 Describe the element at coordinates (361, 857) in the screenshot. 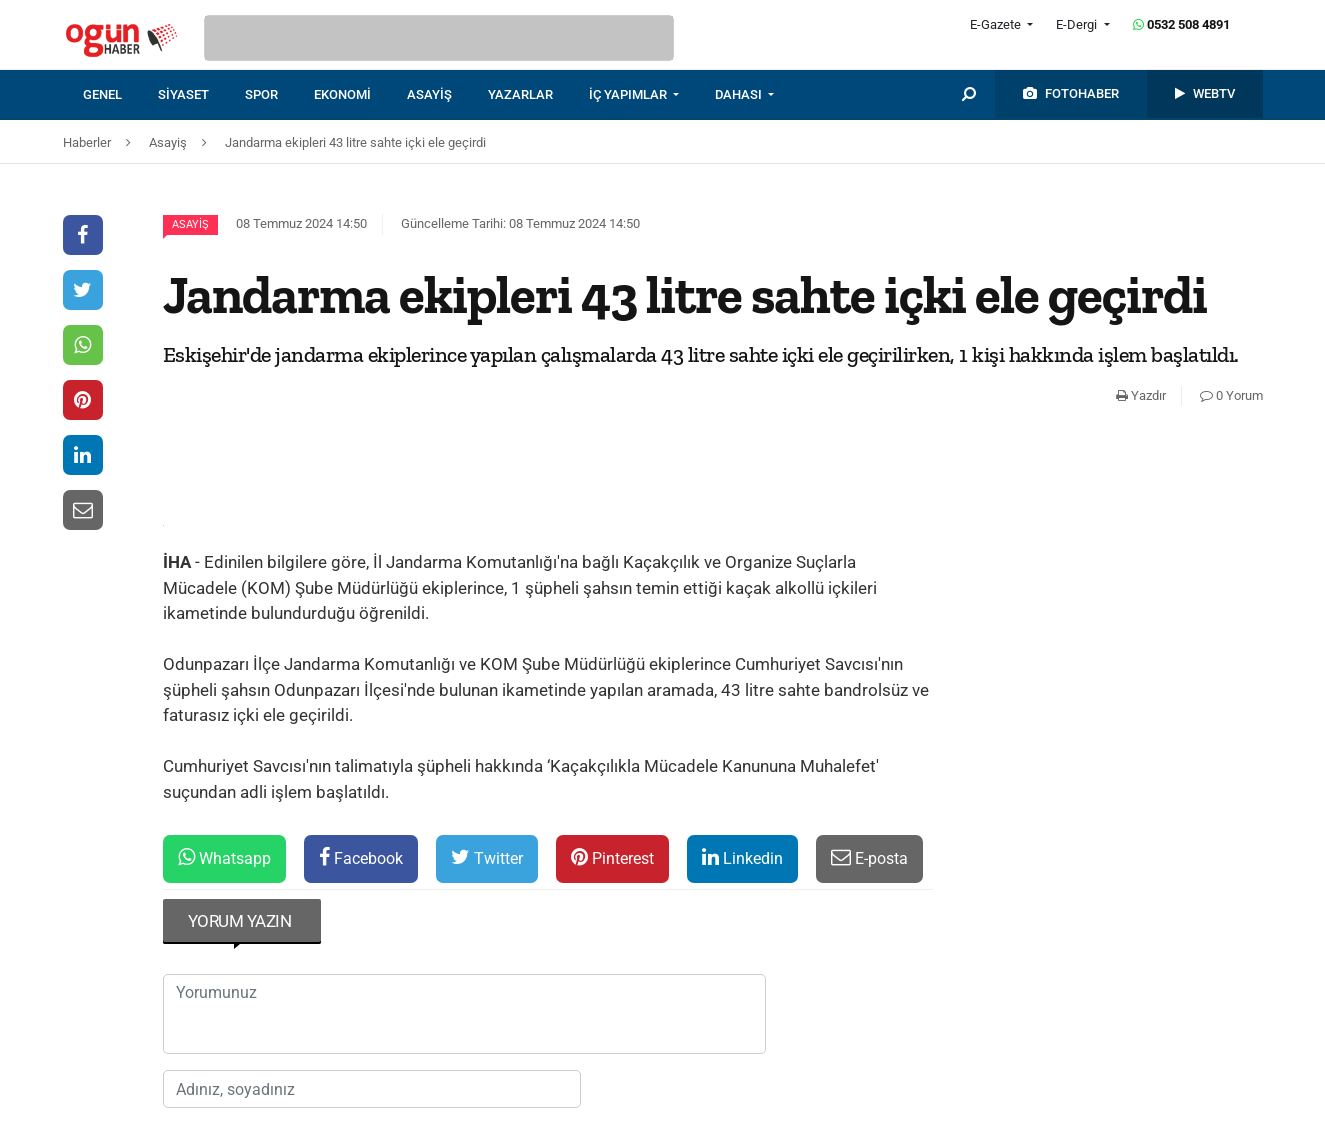

I see `Facebook` at that location.